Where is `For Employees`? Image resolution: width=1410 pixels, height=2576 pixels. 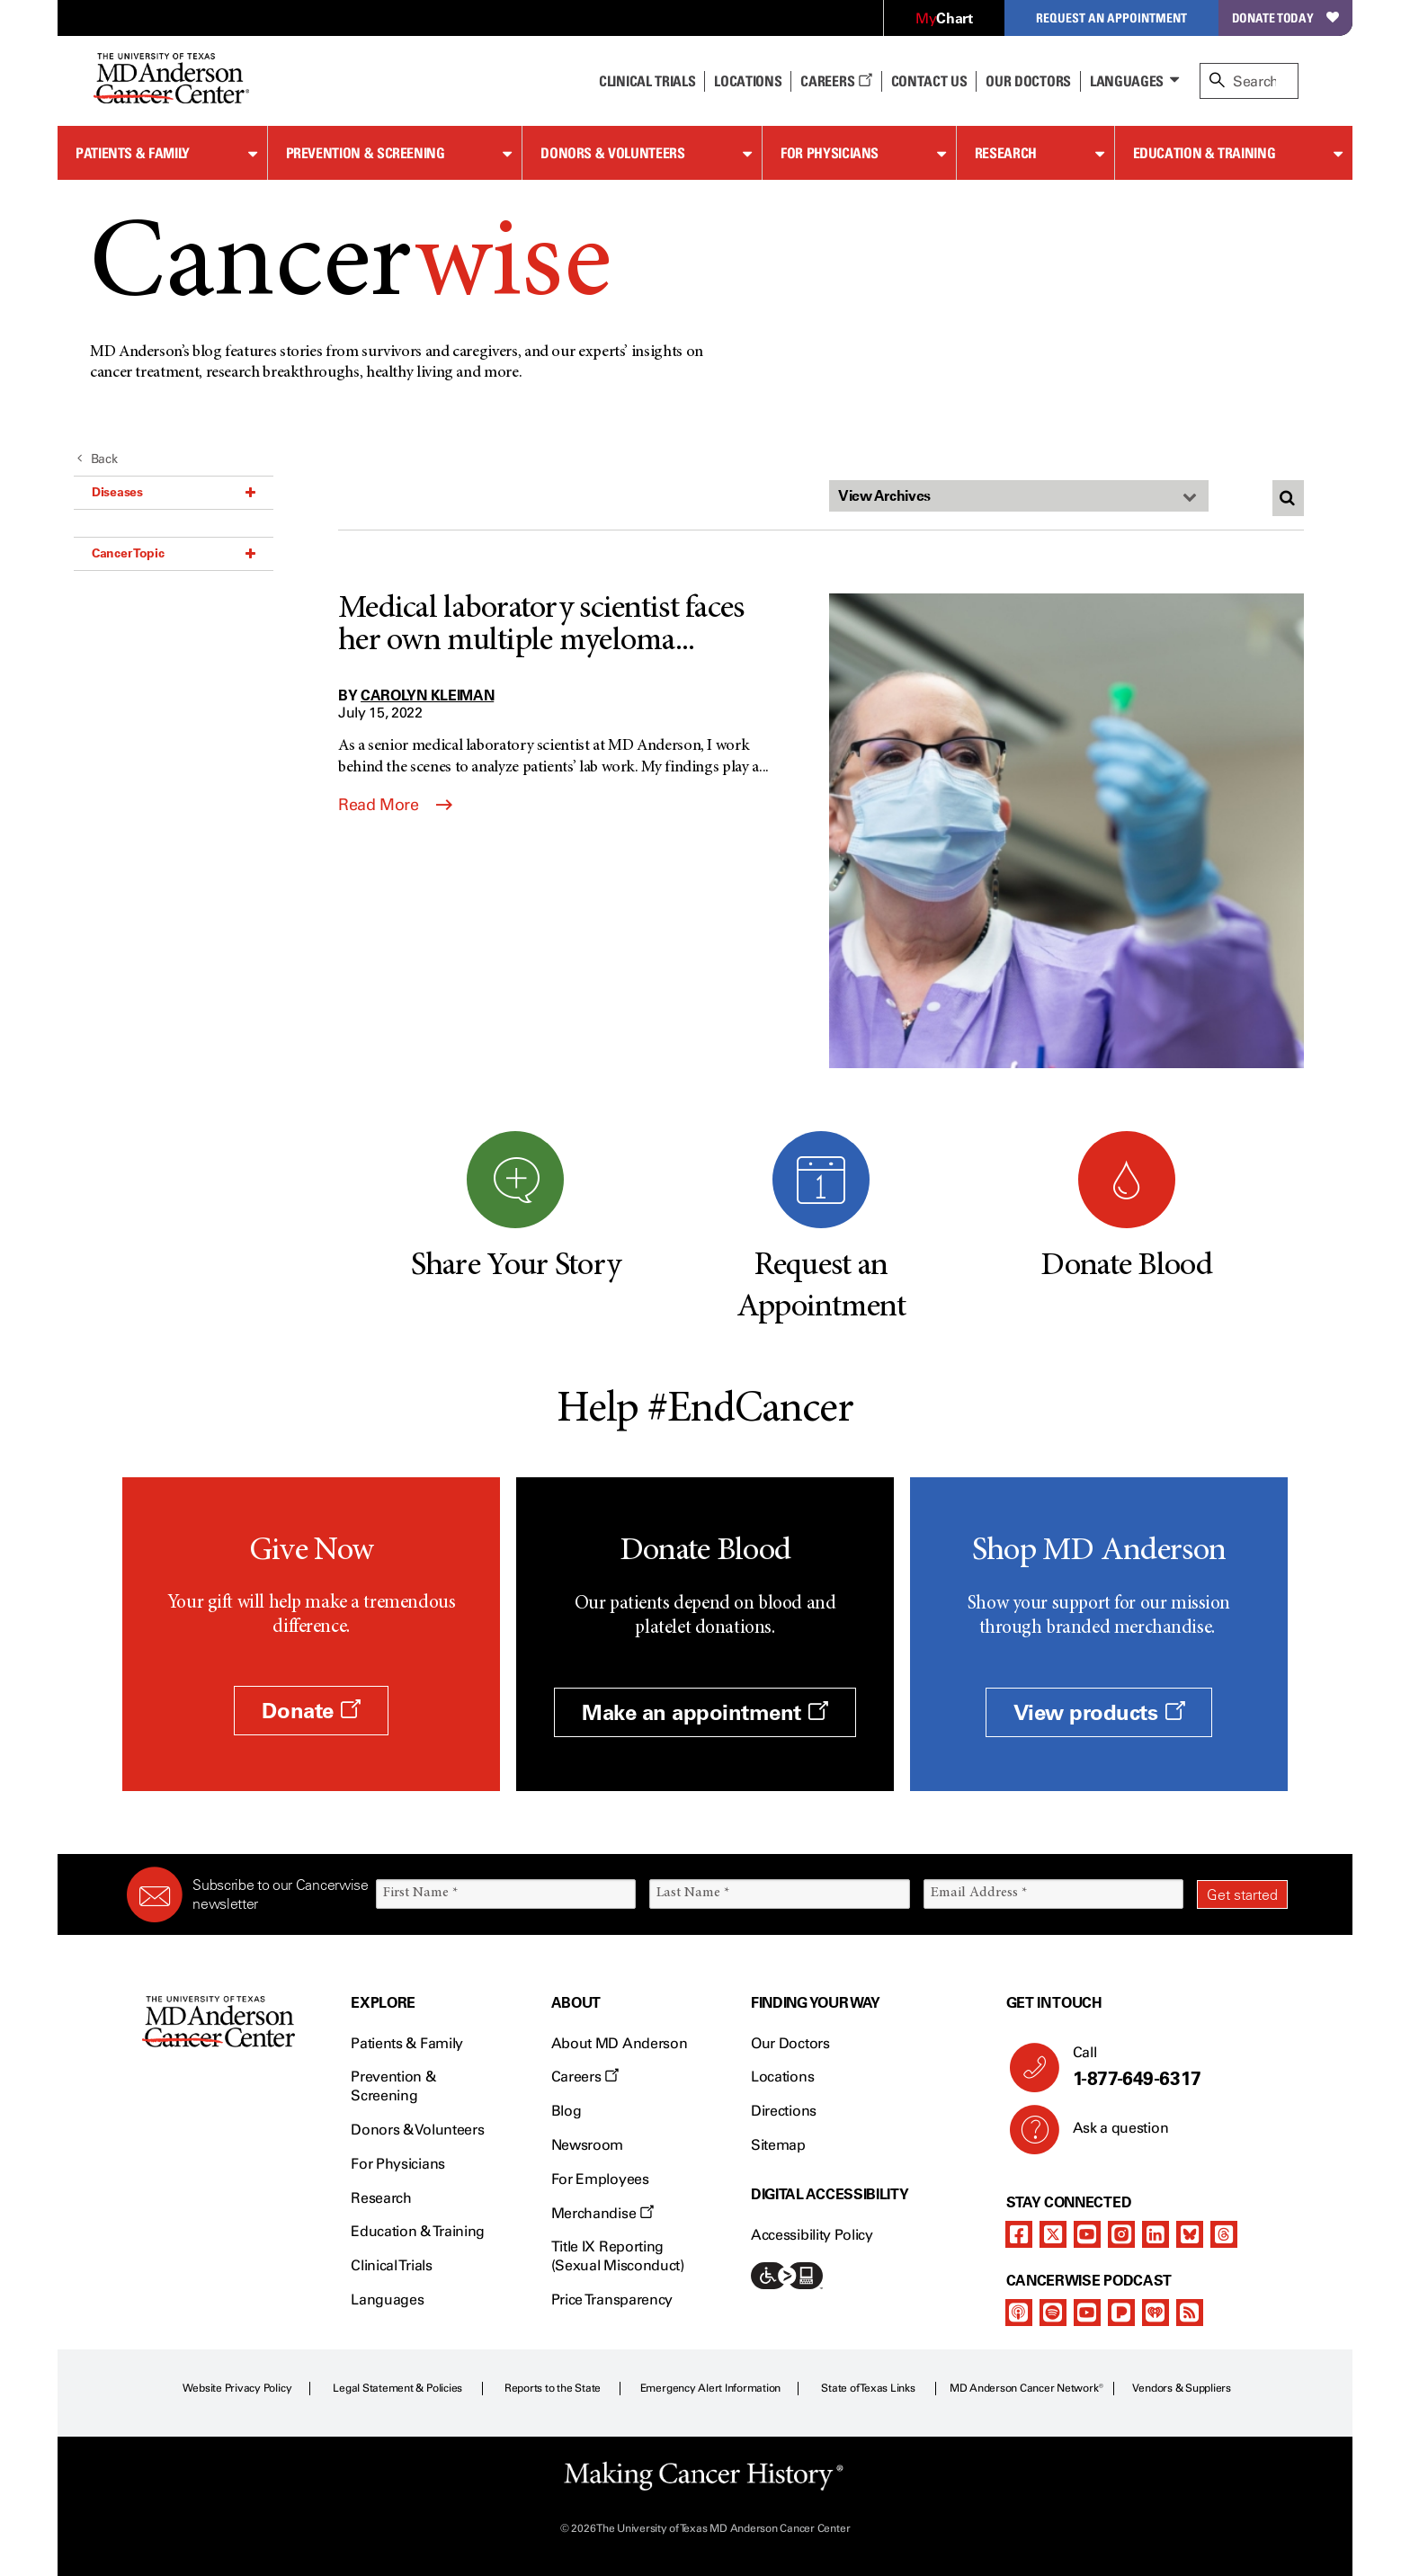 For Employees is located at coordinates (600, 2179).